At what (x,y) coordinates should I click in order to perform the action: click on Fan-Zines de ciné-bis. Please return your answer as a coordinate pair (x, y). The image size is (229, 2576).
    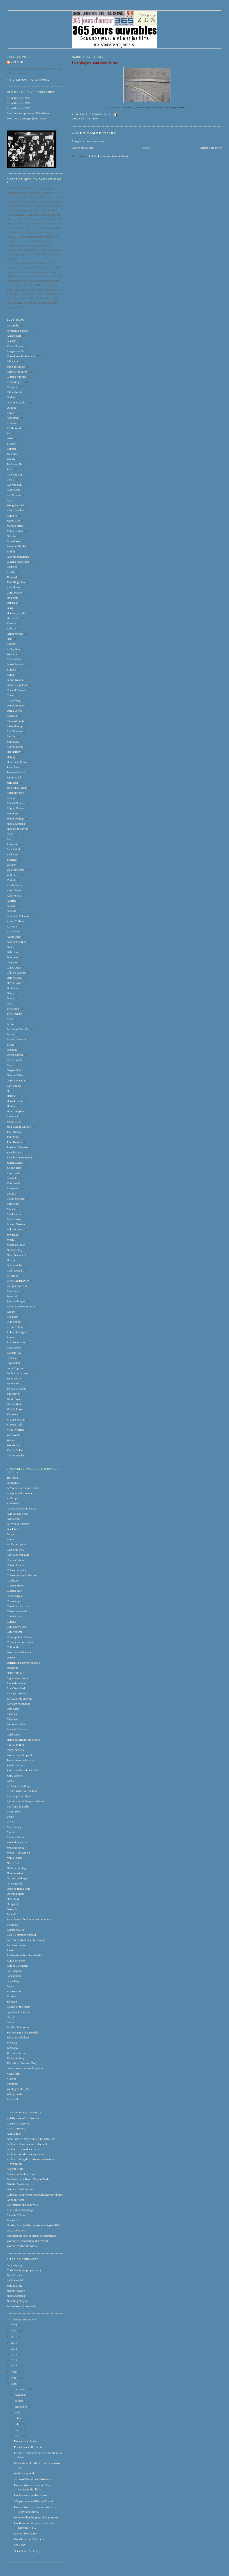
    Looking at the image, I should click on (19, 1698).